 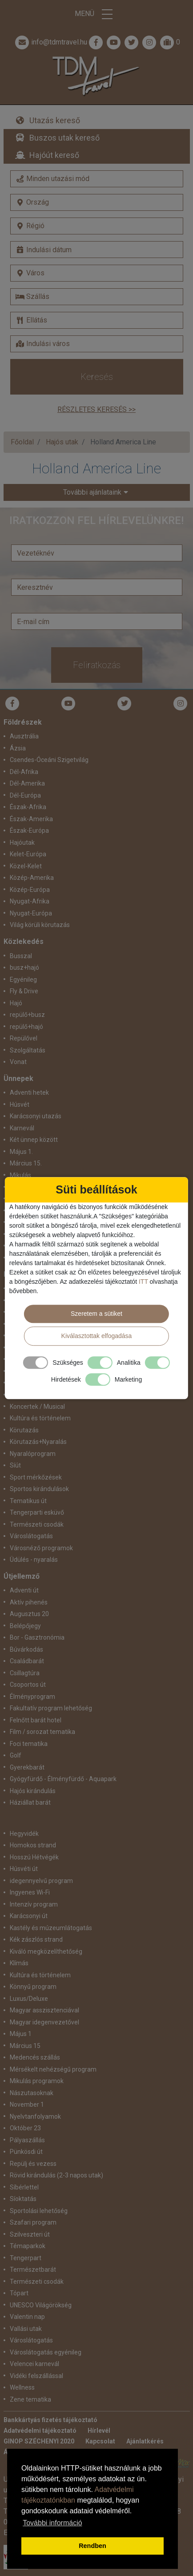 I want to click on Világ körüli körutazás, so click(x=40, y=924).